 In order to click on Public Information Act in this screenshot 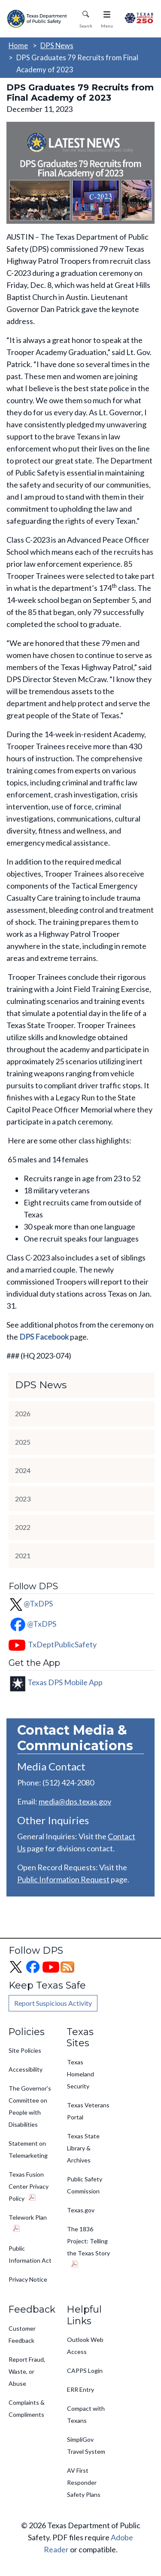, I will do `click(30, 2254)`.